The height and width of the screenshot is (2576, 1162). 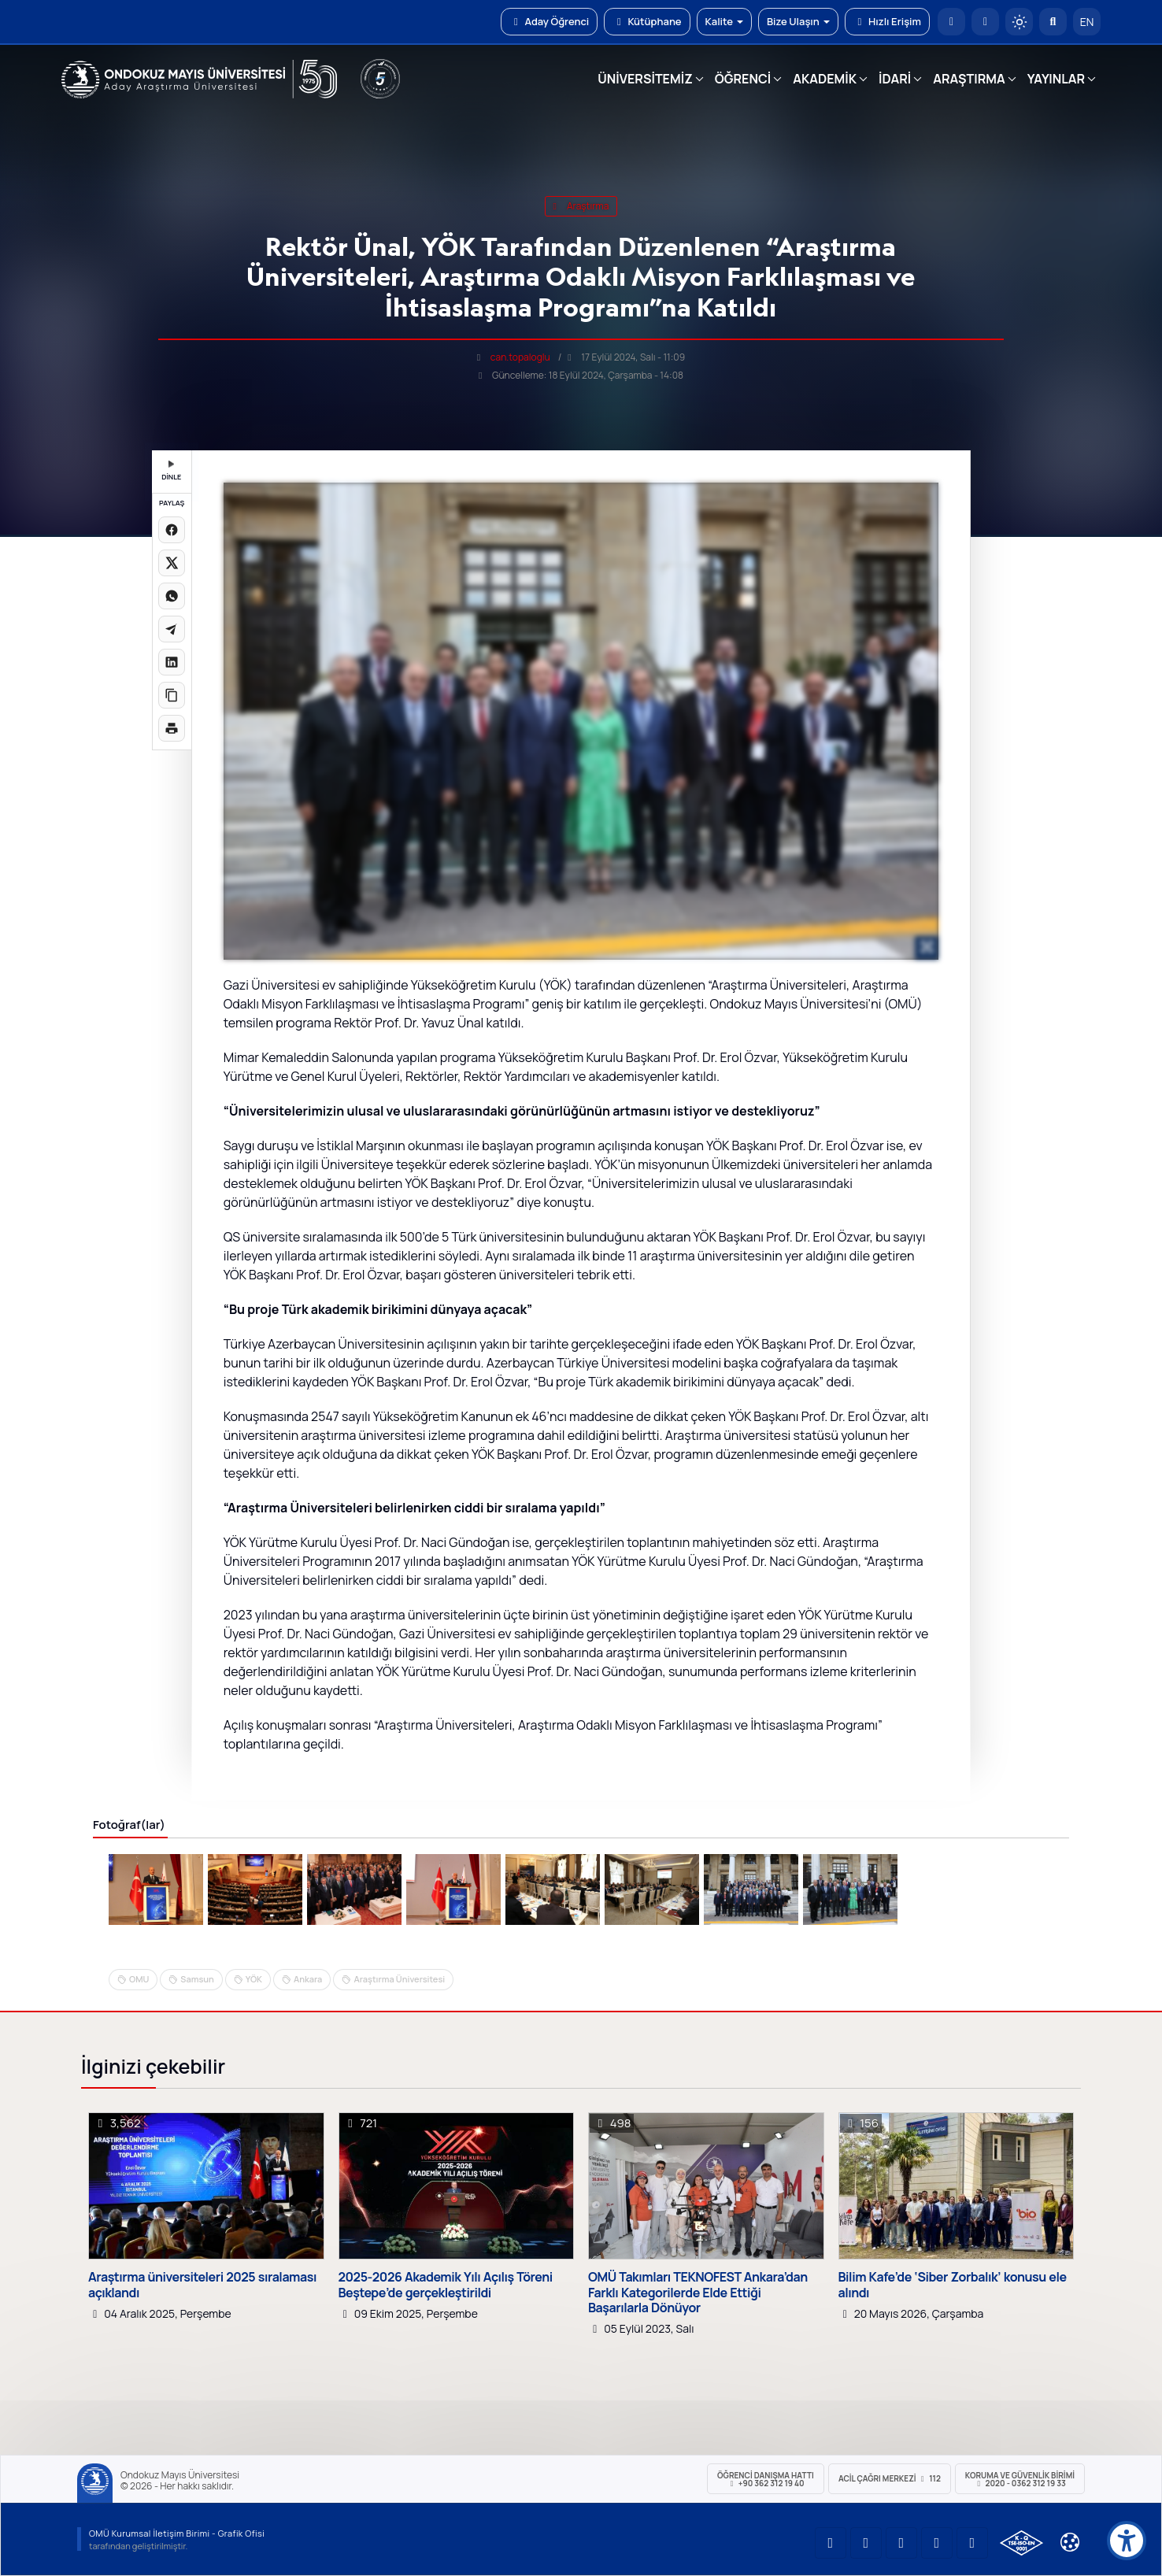 I want to click on OMÜ Takımları TEKNOFEST Ankara’dan Farklı Kategorilerde Elde Ettiği Başarılarla Dönüyor, so click(x=698, y=2292).